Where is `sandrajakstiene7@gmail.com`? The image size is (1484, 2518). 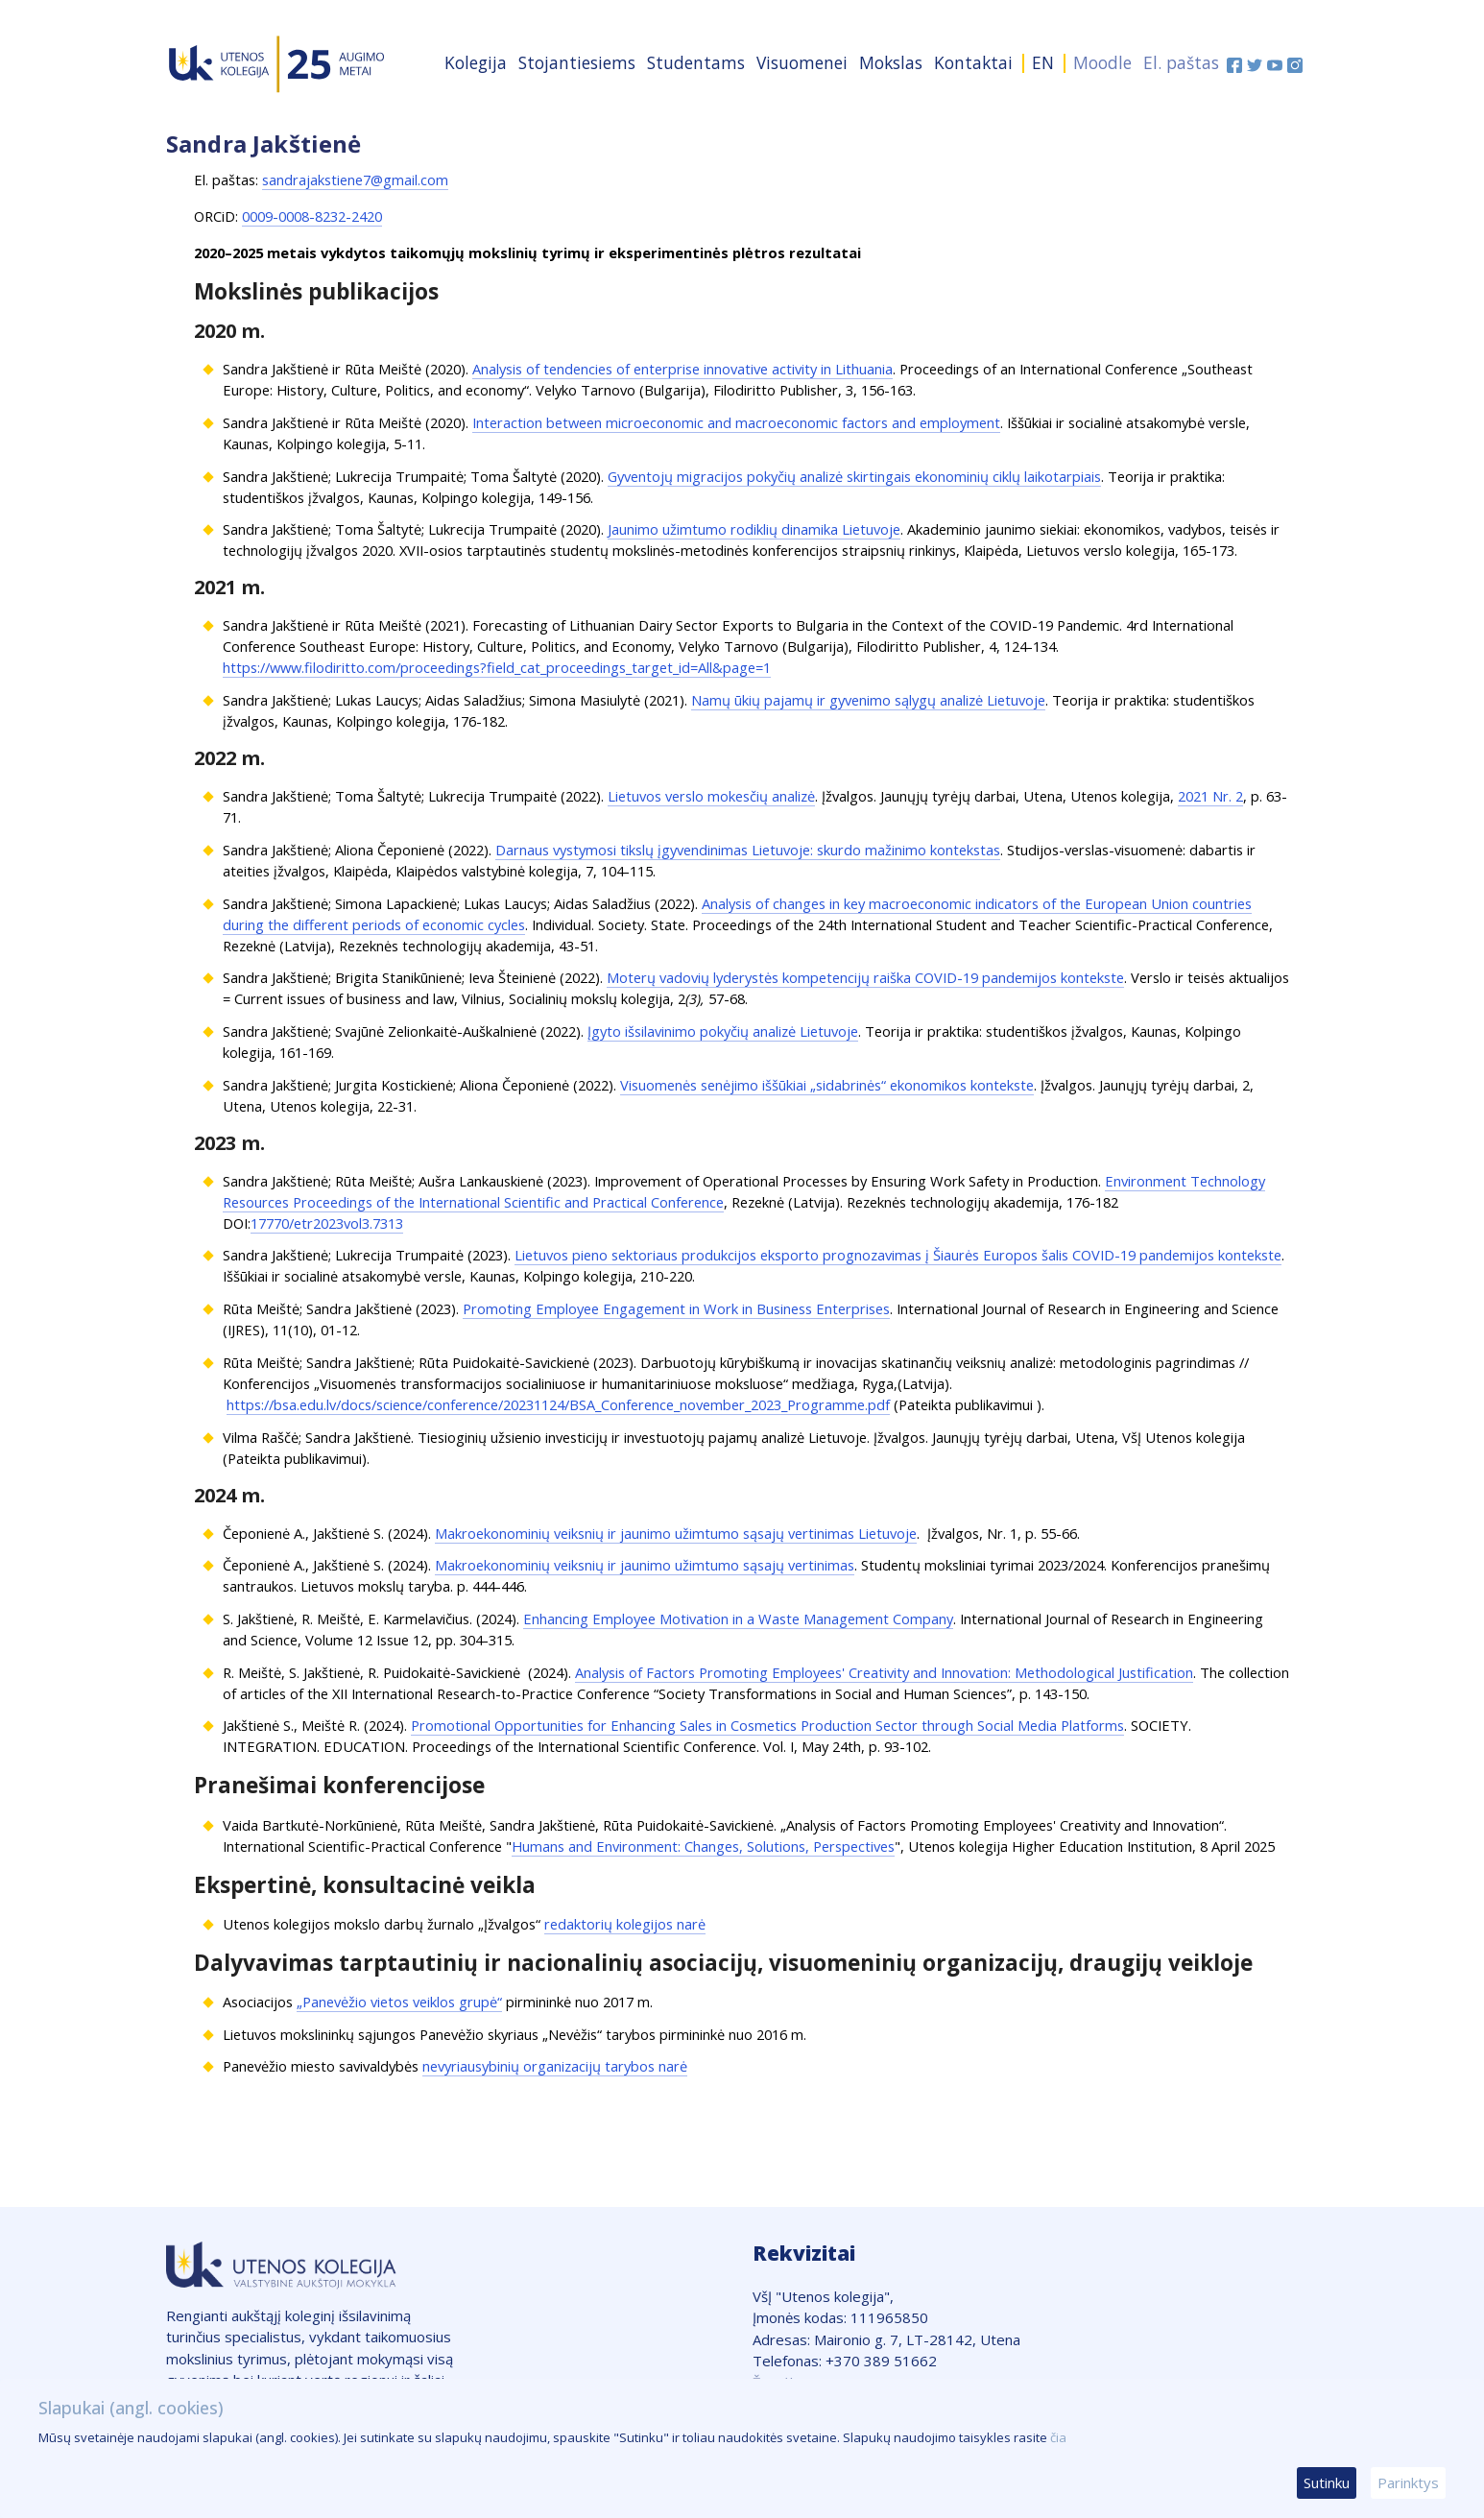 sandrajakstiene7@gmail.com is located at coordinates (355, 179).